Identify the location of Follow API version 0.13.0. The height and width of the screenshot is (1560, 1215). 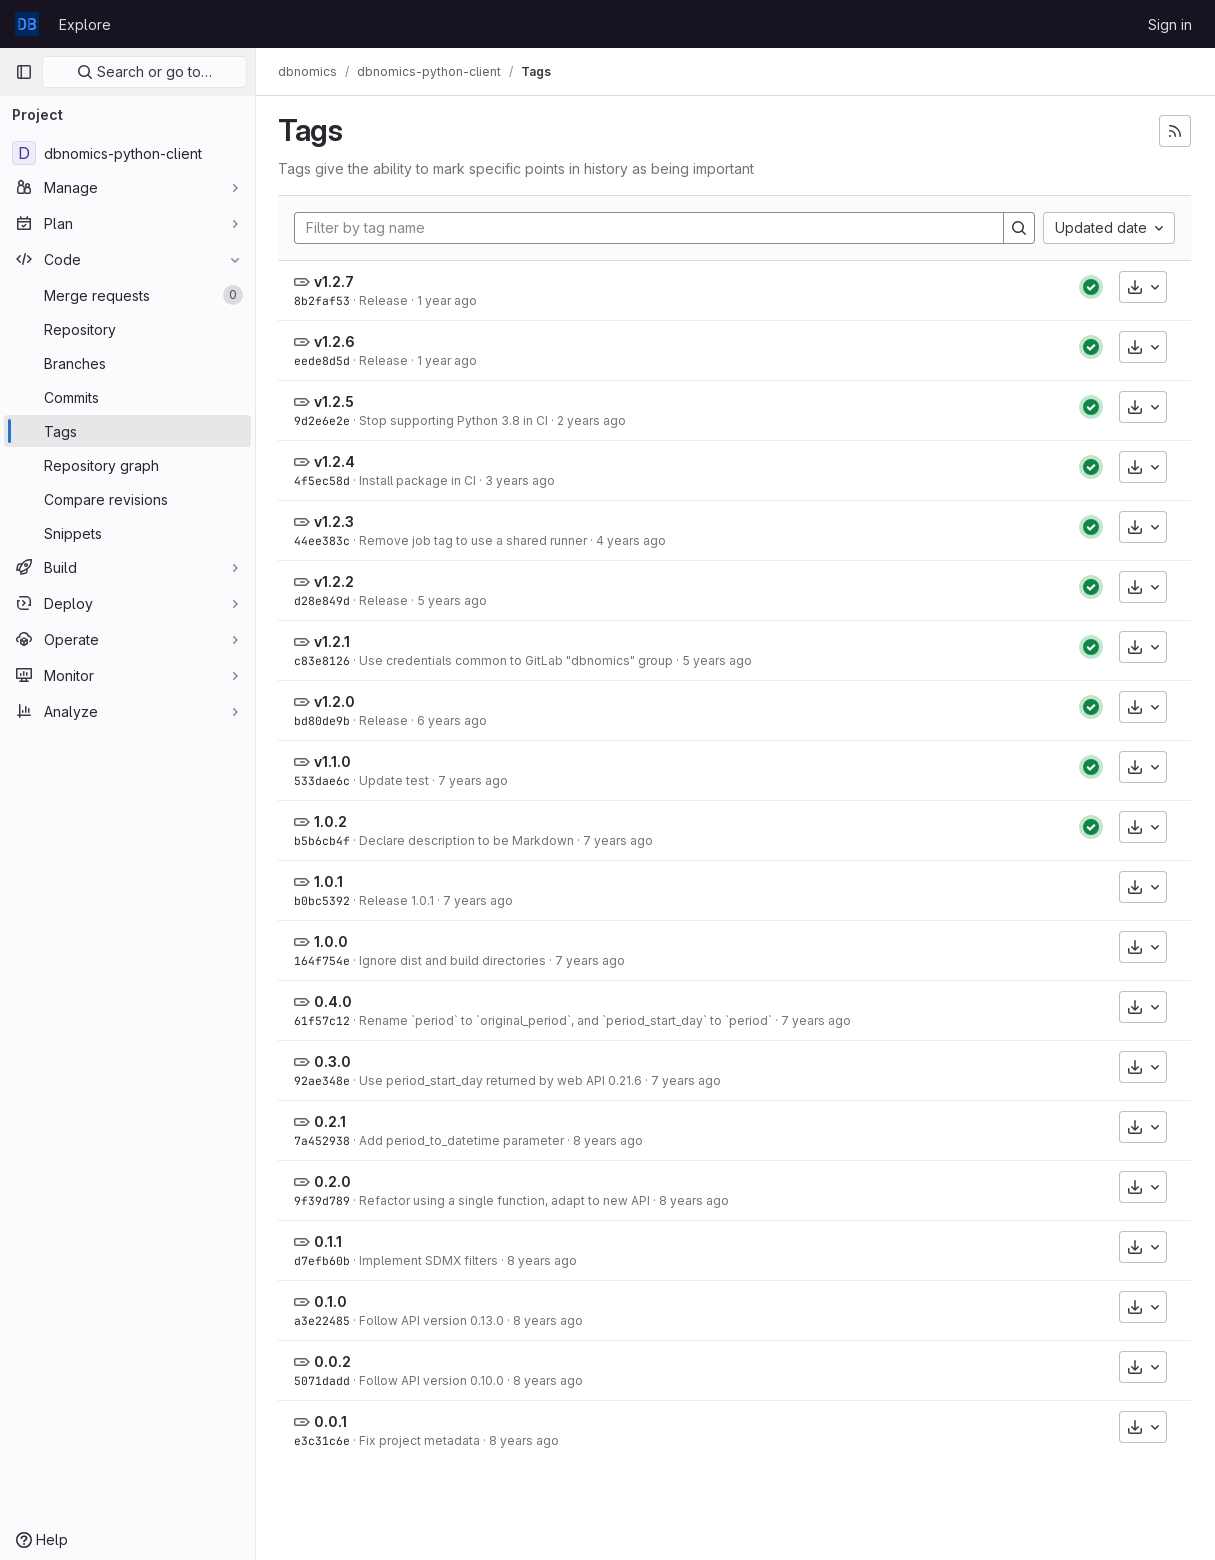
(433, 1320).